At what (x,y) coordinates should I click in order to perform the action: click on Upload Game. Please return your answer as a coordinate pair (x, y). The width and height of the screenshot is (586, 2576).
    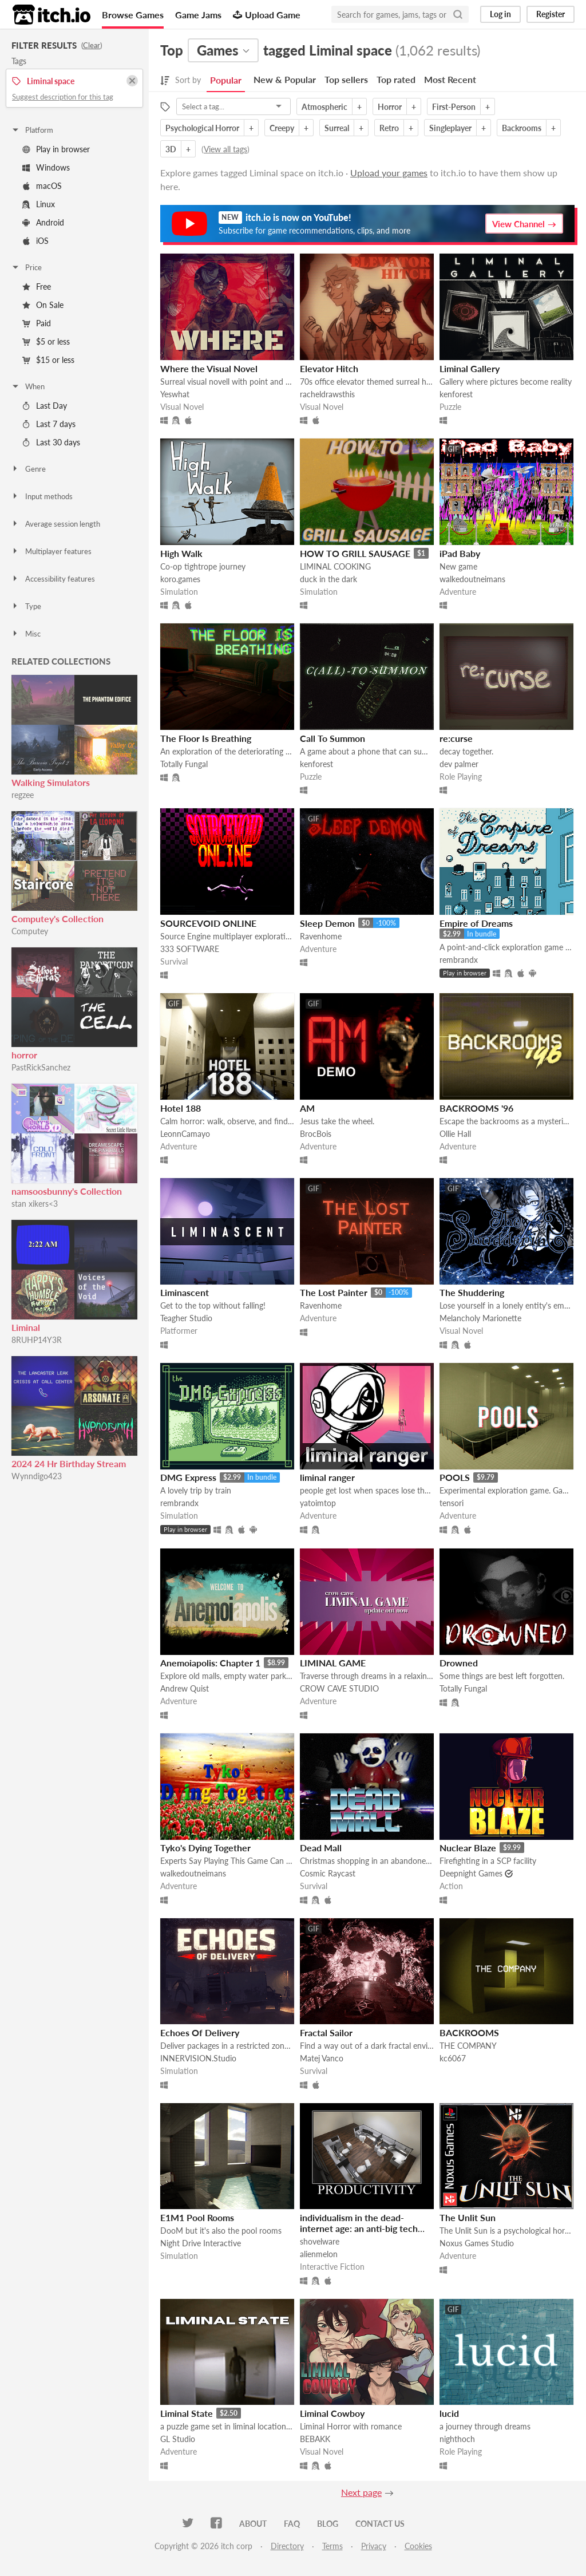
    Looking at the image, I should click on (266, 14).